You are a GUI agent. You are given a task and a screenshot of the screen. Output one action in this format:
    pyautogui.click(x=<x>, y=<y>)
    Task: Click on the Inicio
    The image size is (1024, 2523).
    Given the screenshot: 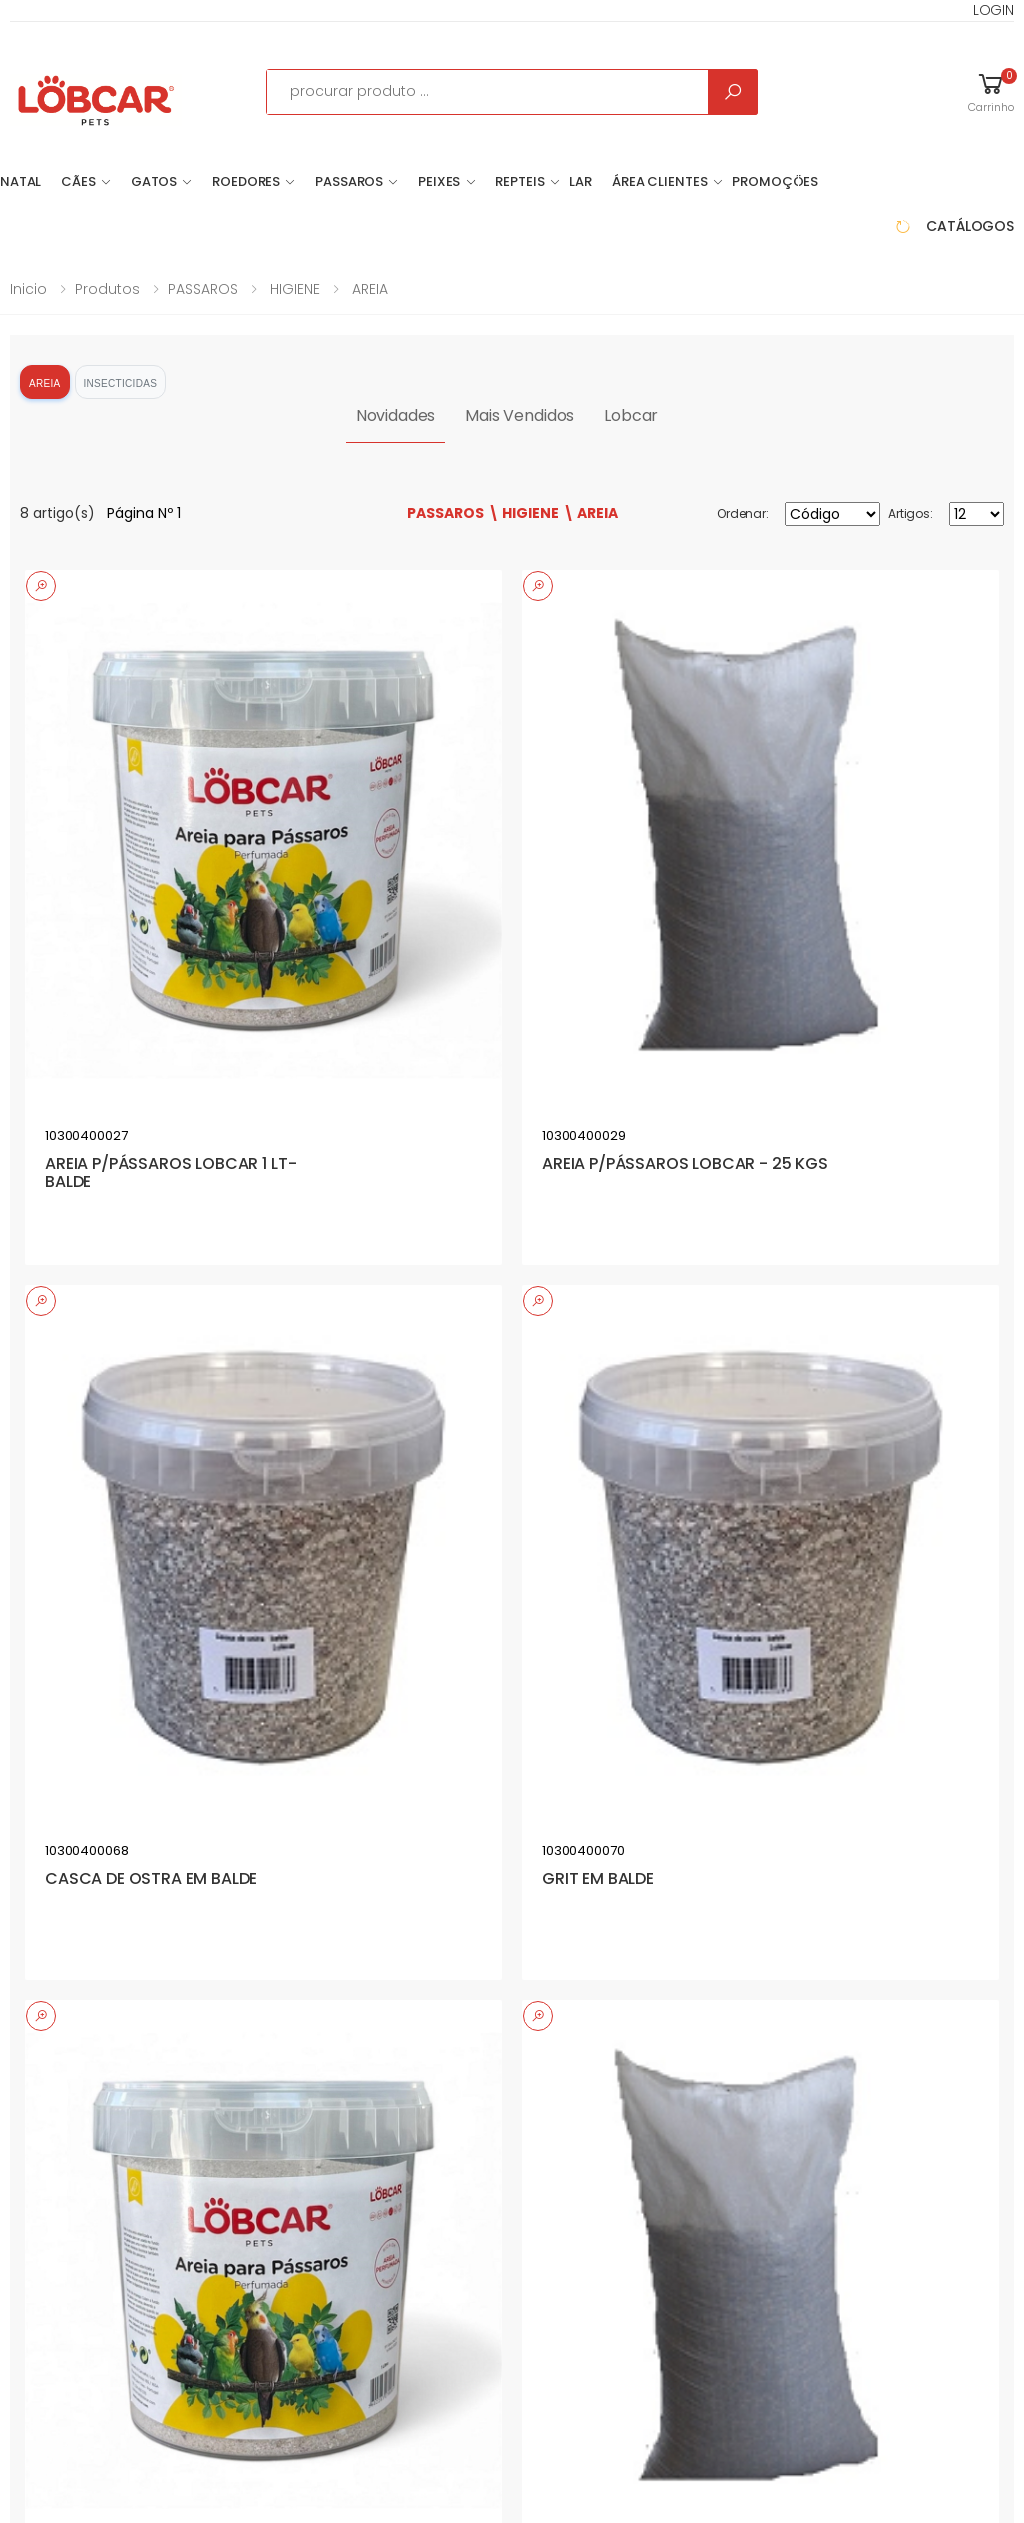 What is the action you would take?
    pyautogui.click(x=28, y=289)
    